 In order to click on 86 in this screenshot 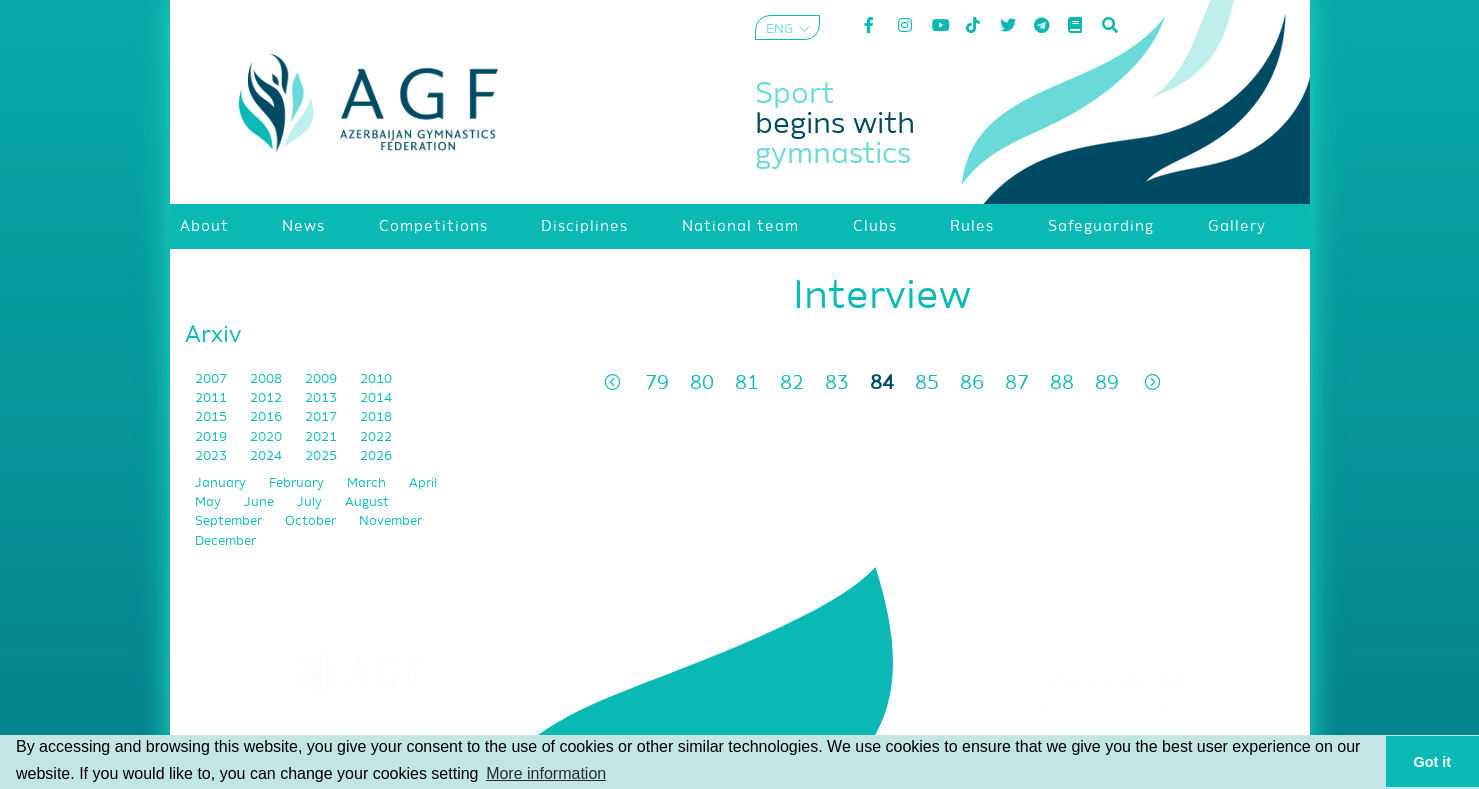, I will do `click(972, 383)`.